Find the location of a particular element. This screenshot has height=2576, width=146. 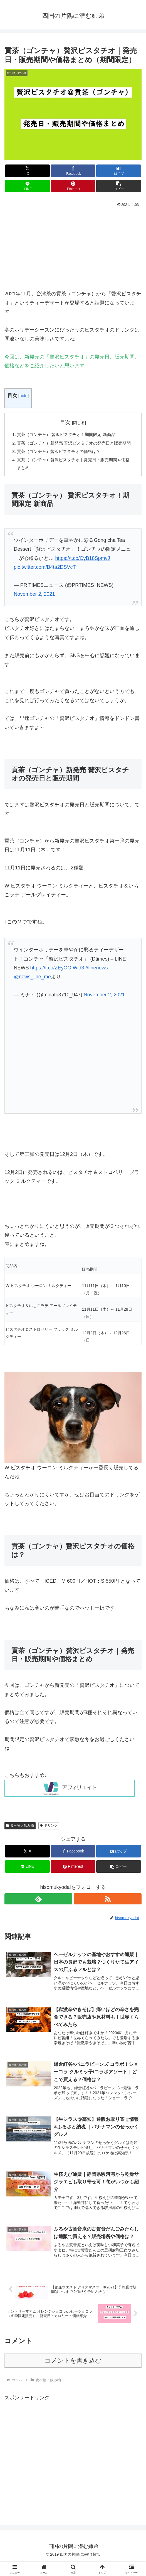

コメントを書き込む is located at coordinates (73, 2374).